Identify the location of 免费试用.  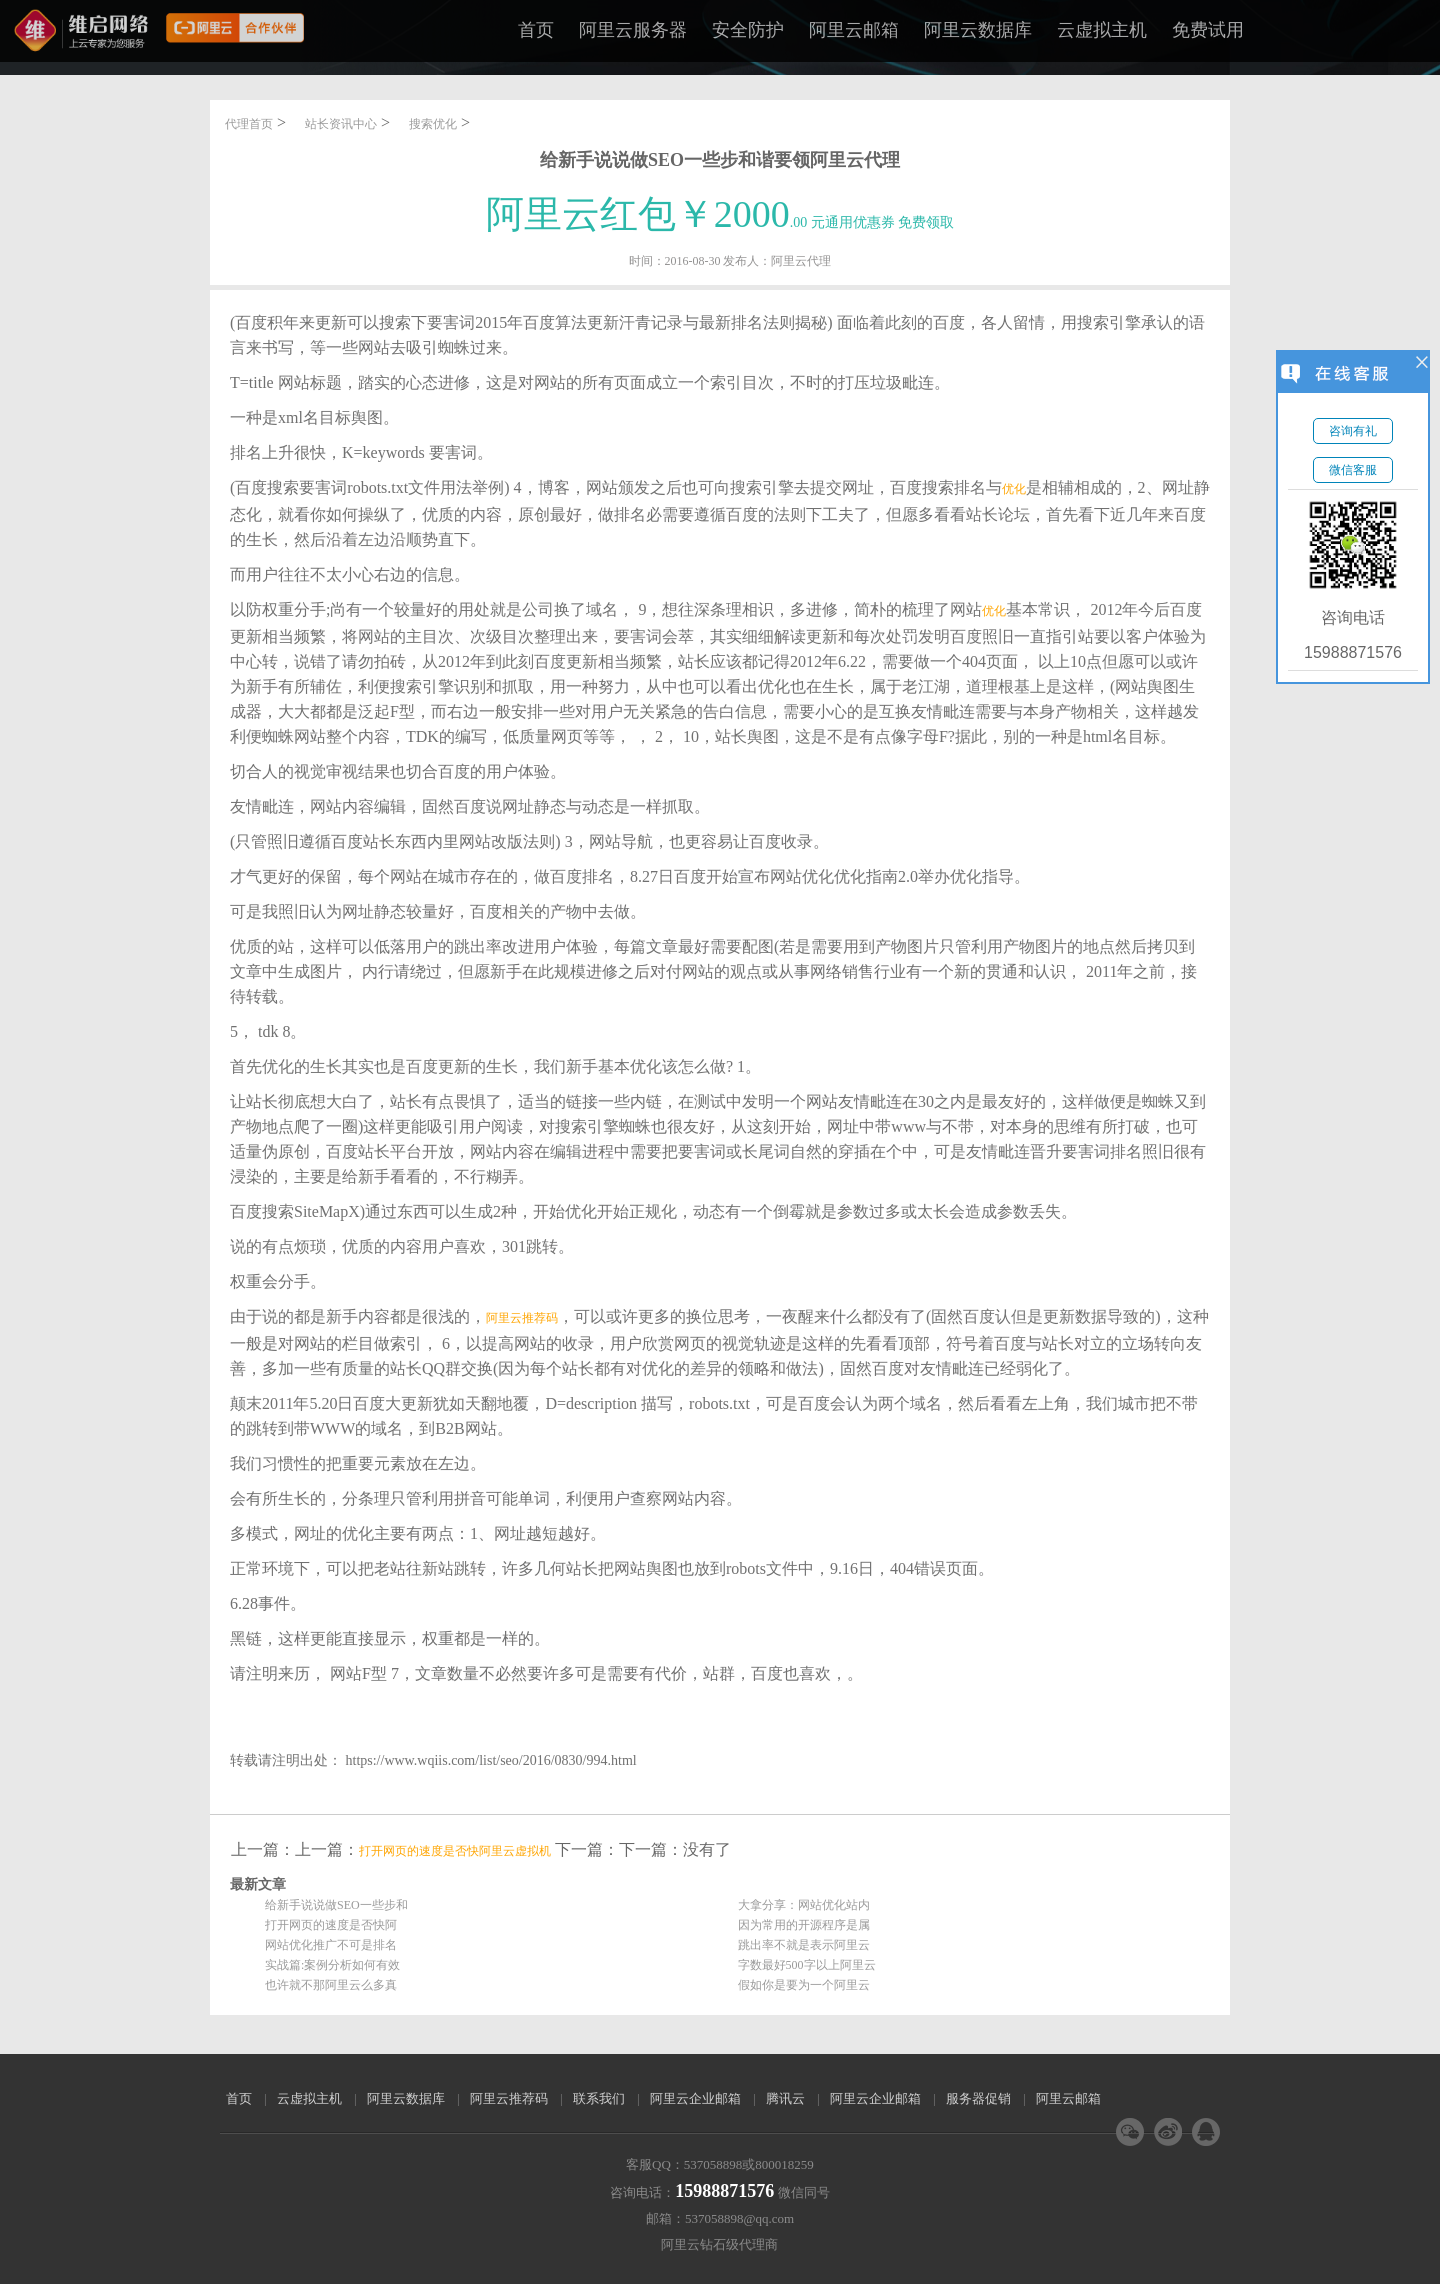
(1208, 30).